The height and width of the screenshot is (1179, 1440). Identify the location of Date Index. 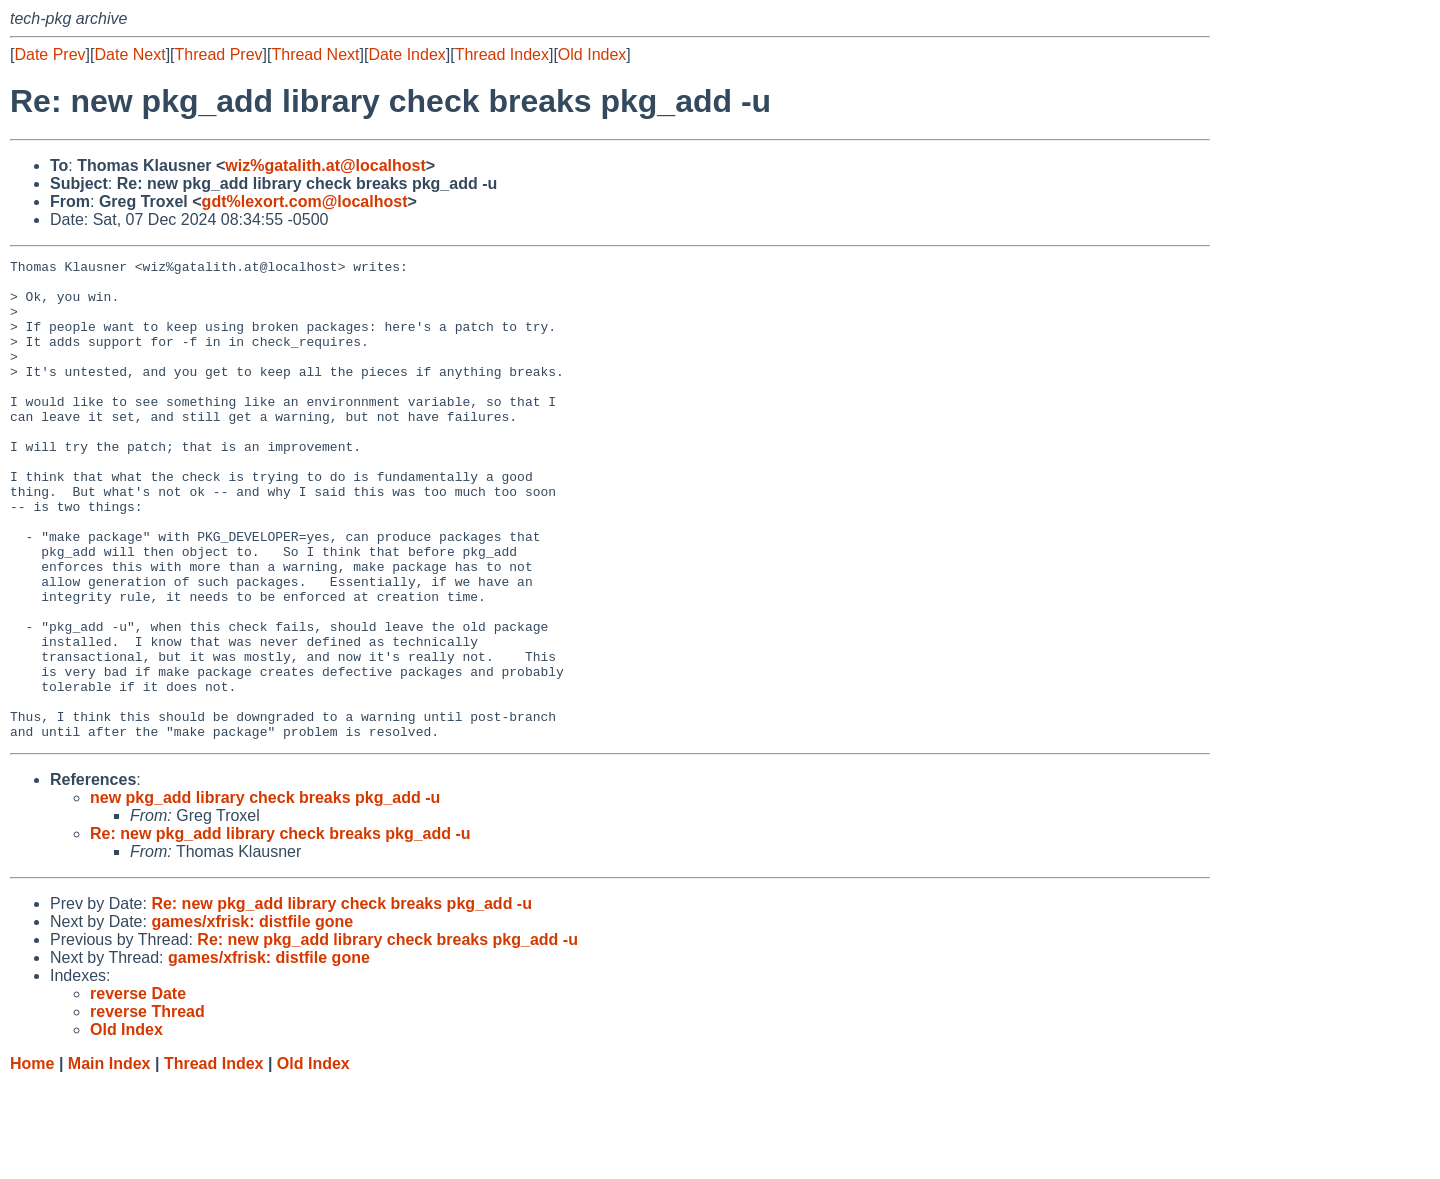
(406, 54).